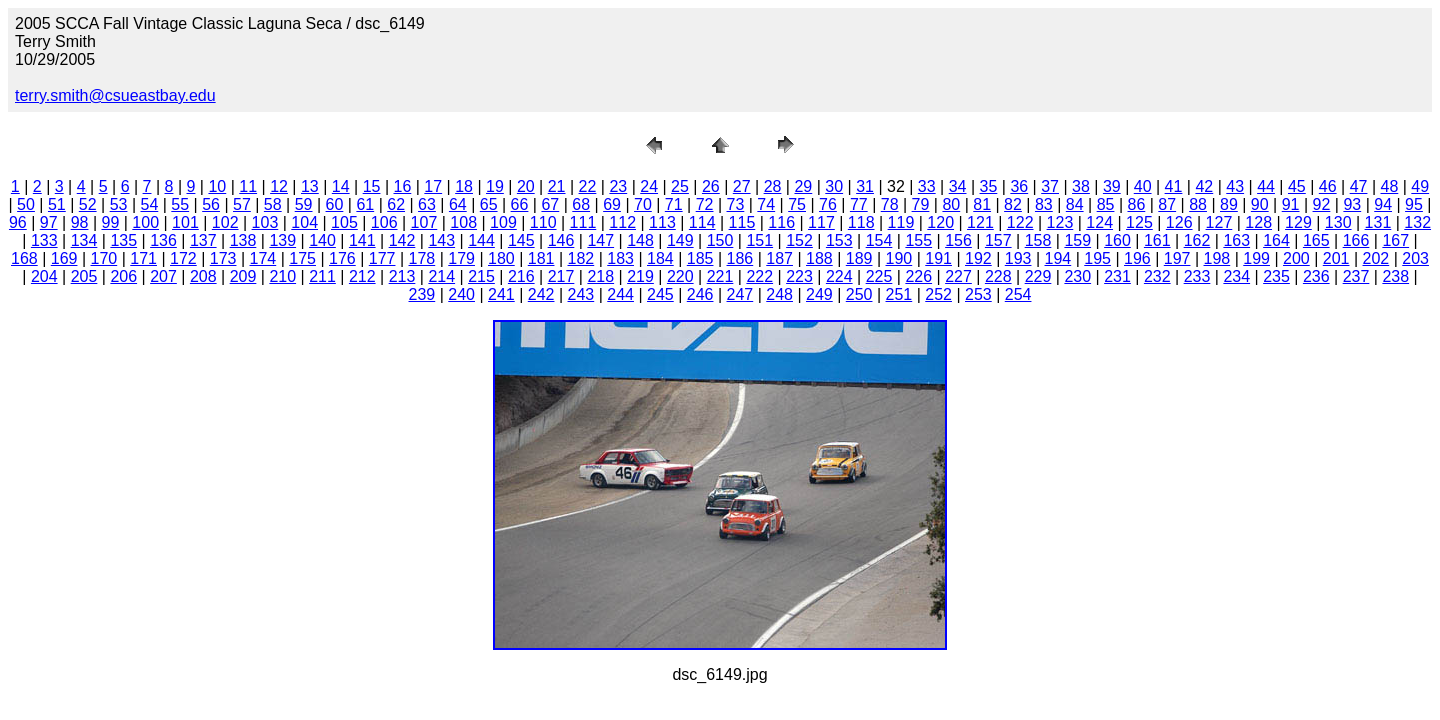  Describe the element at coordinates (273, 204) in the screenshot. I see `58` at that location.